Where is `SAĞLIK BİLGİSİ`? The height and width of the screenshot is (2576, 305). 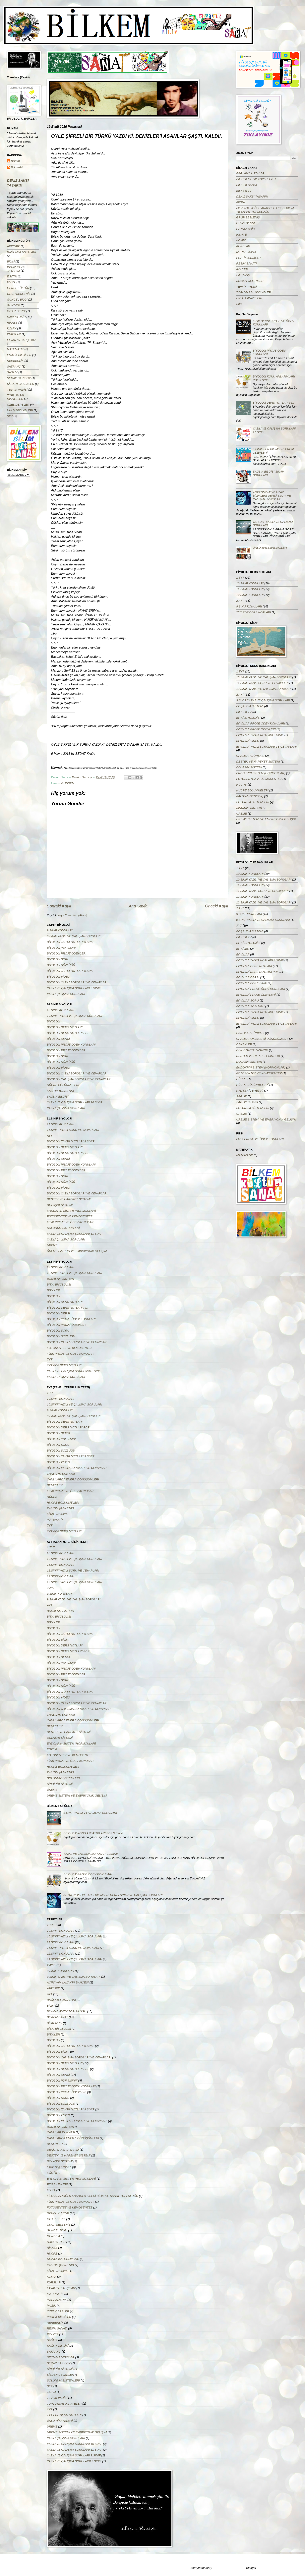
SAĞLIK BİLGİSİ is located at coordinates (58, 1096).